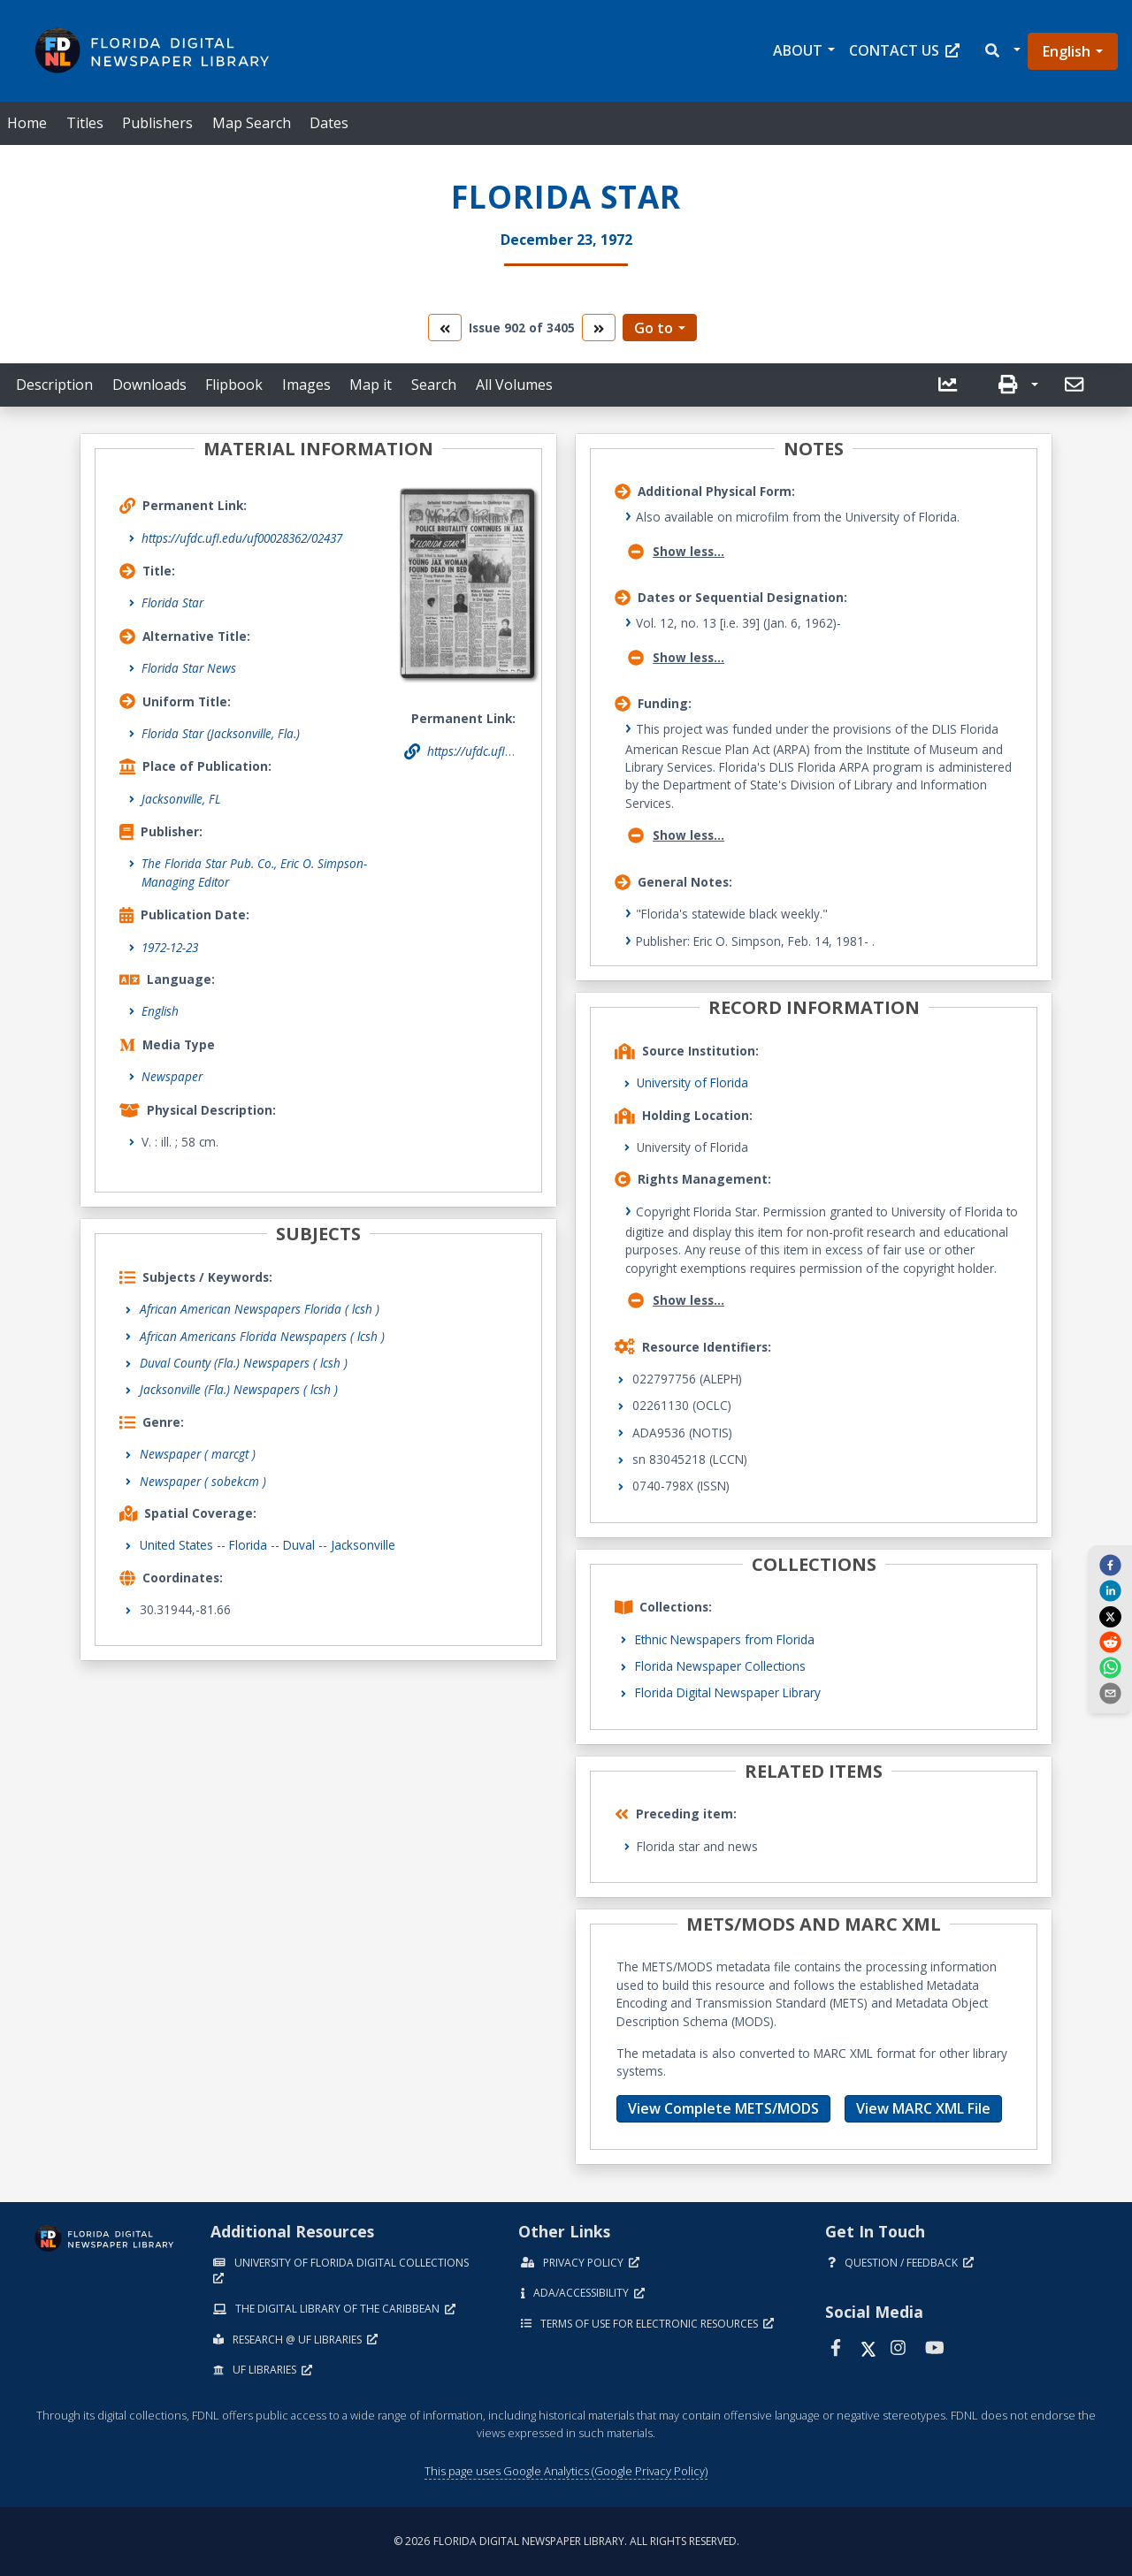  I want to click on Go to, so click(653, 328).